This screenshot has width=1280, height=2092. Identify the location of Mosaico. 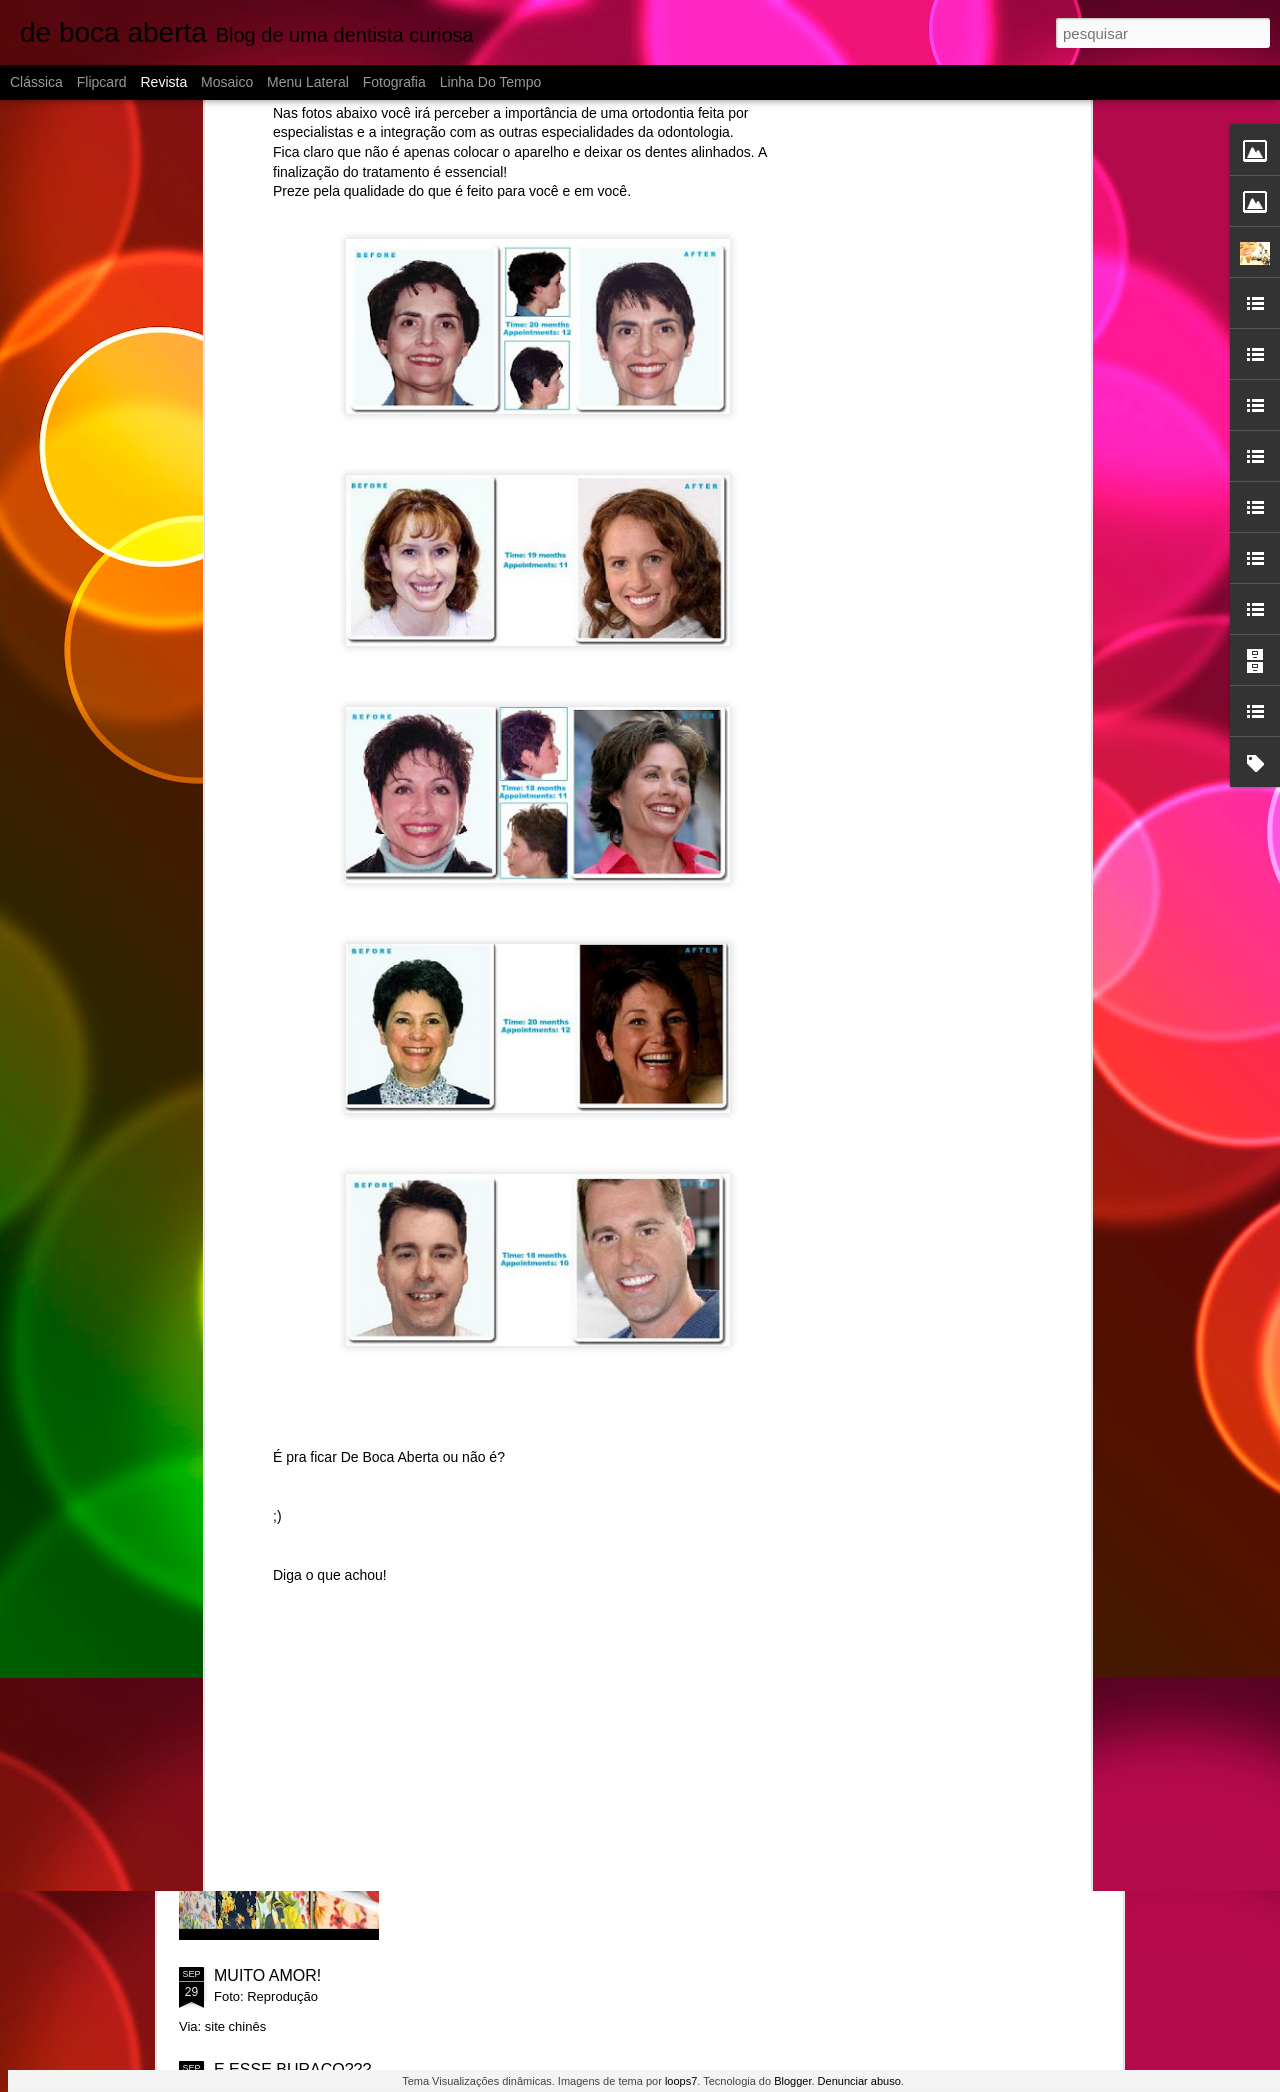
(227, 82).